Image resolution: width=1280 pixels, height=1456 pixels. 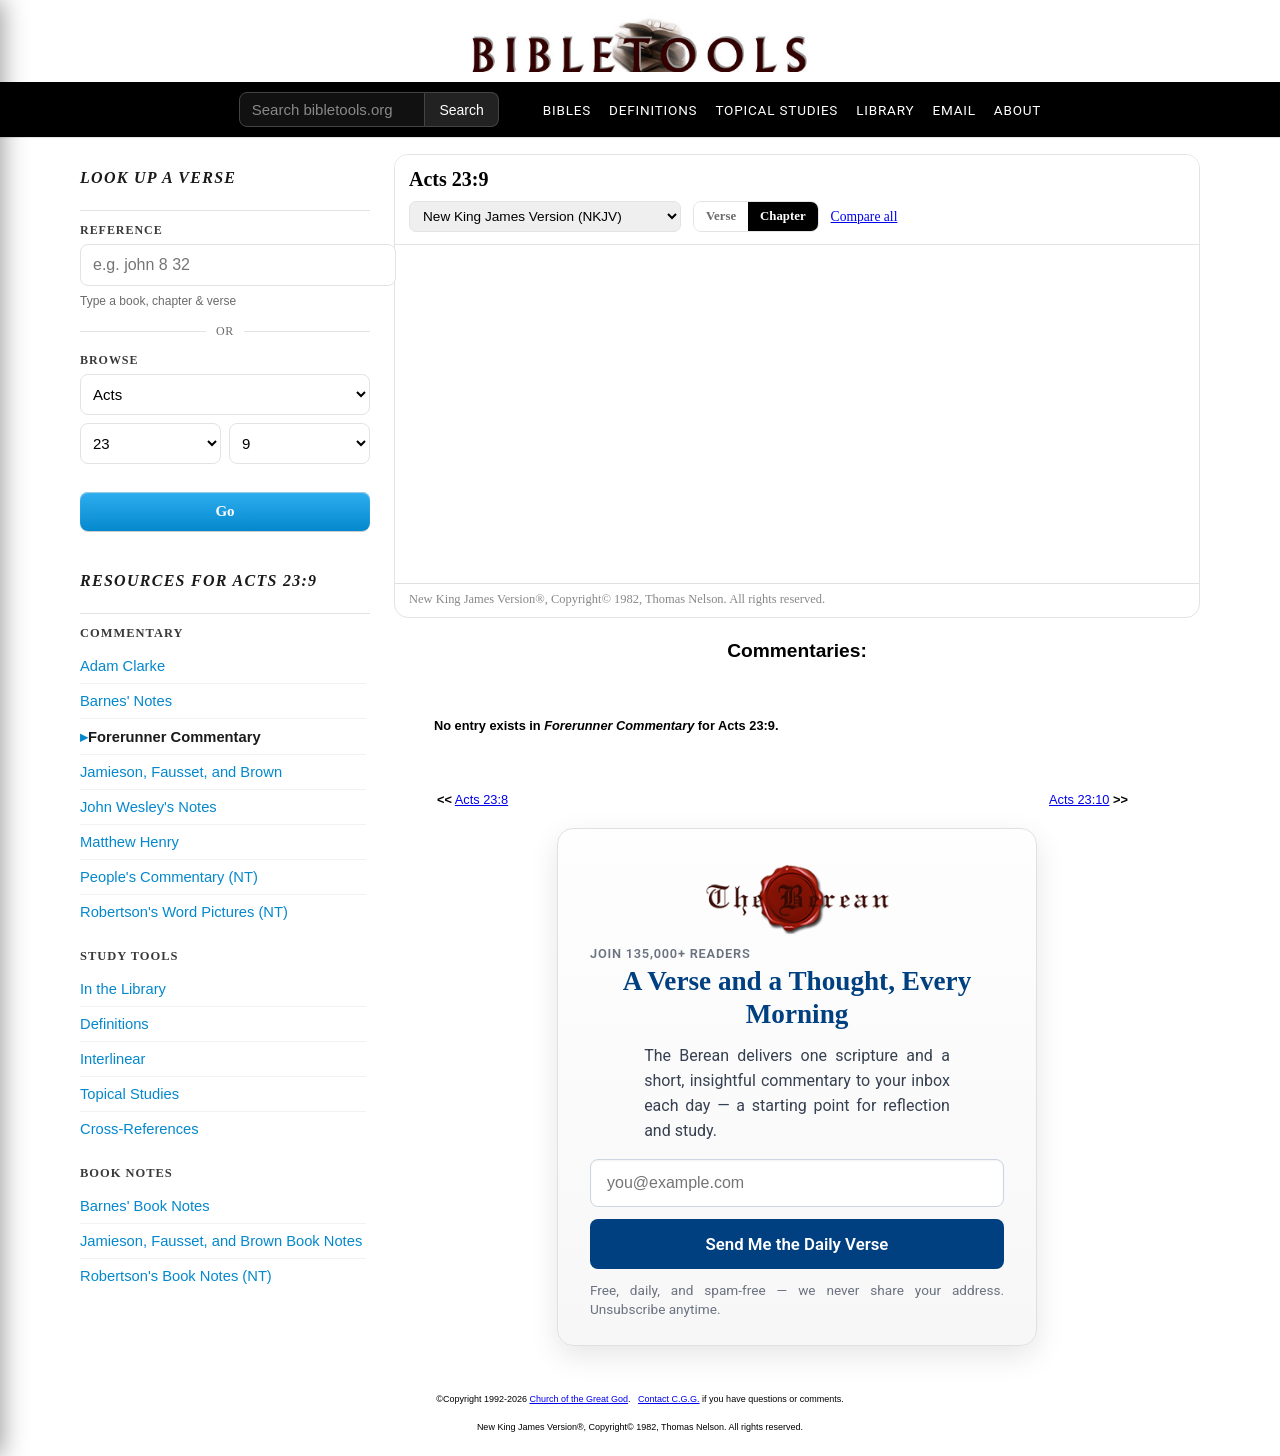 What do you see at coordinates (1079, 799) in the screenshot?
I see `Acts 23:10` at bounding box center [1079, 799].